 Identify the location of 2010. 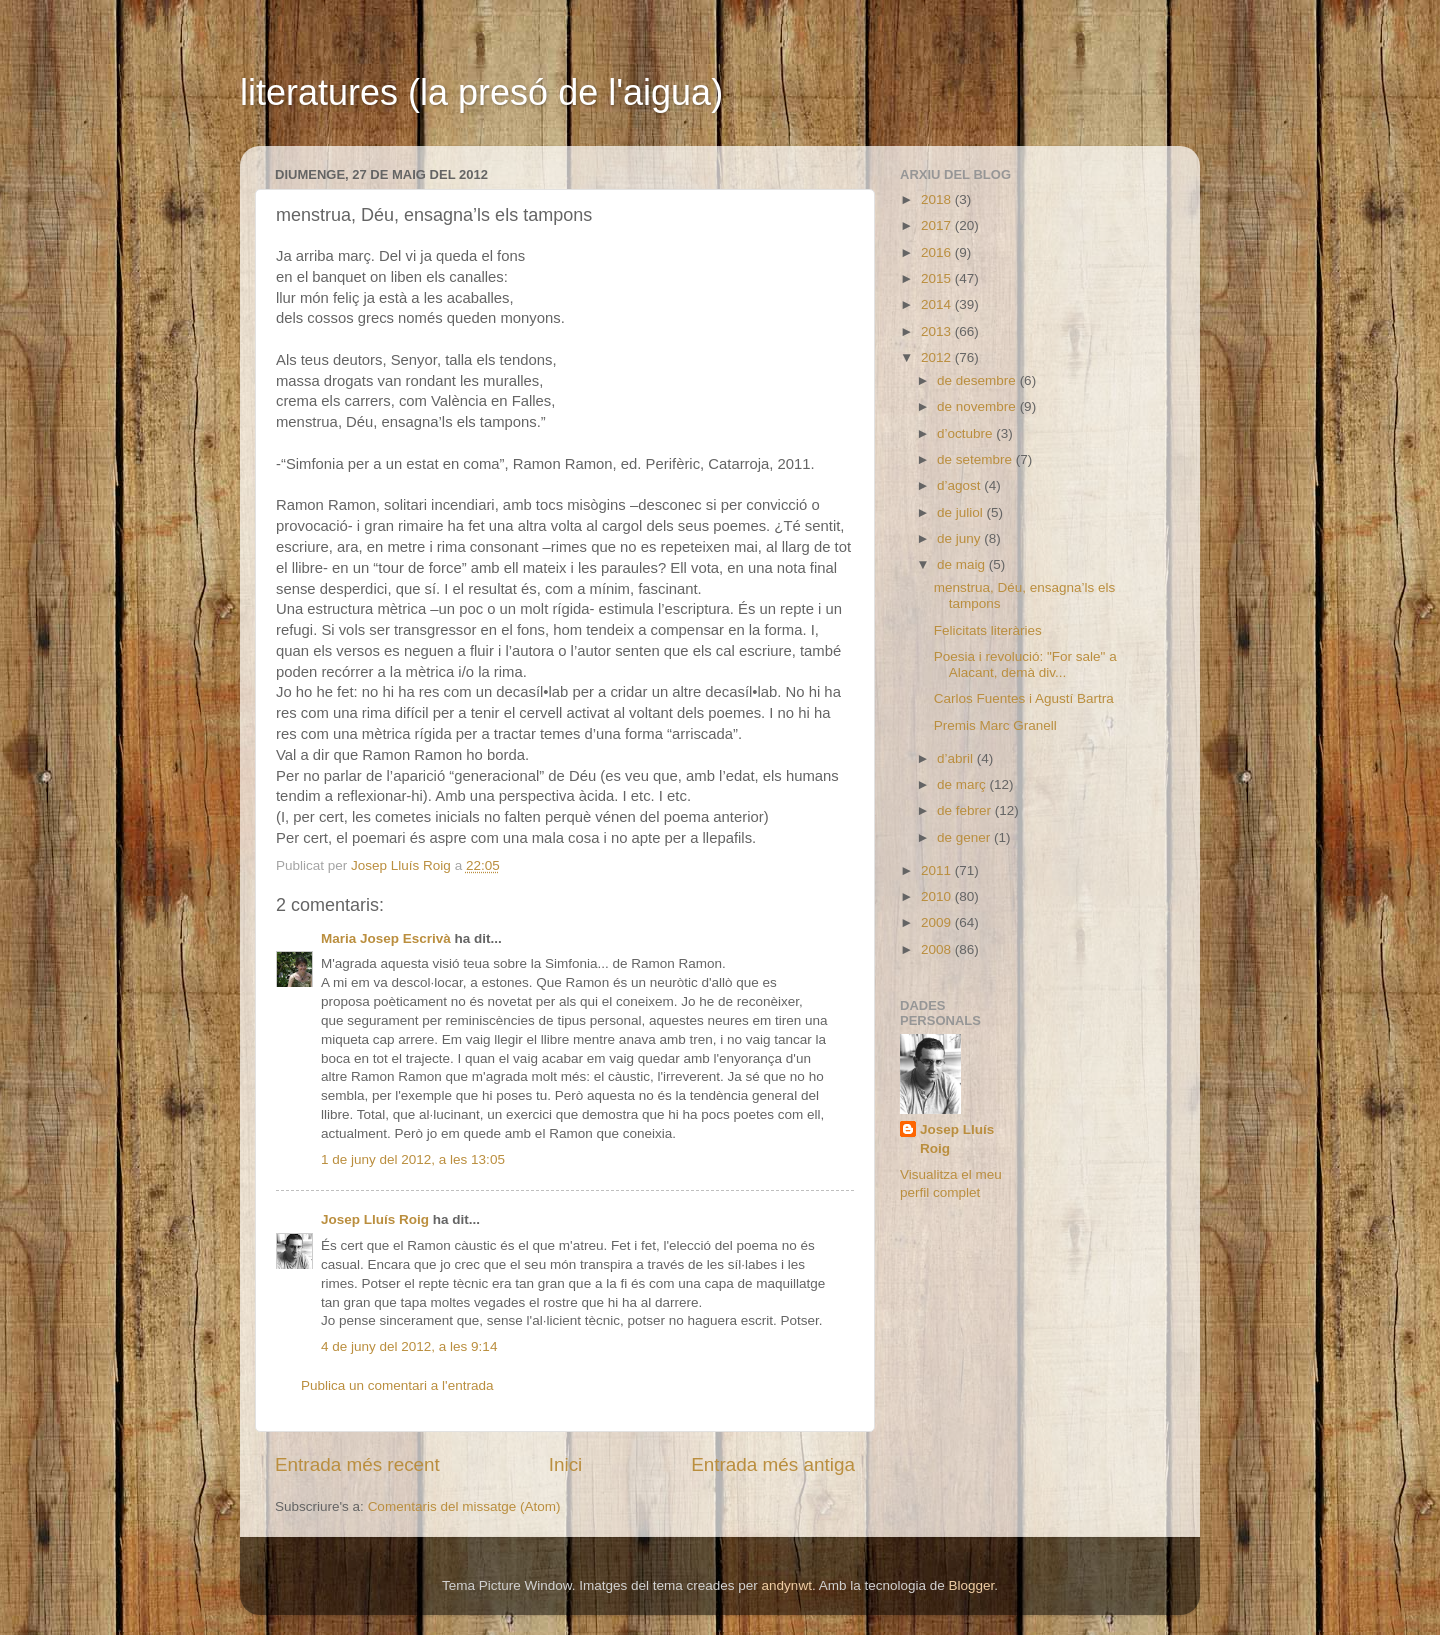
(938, 896).